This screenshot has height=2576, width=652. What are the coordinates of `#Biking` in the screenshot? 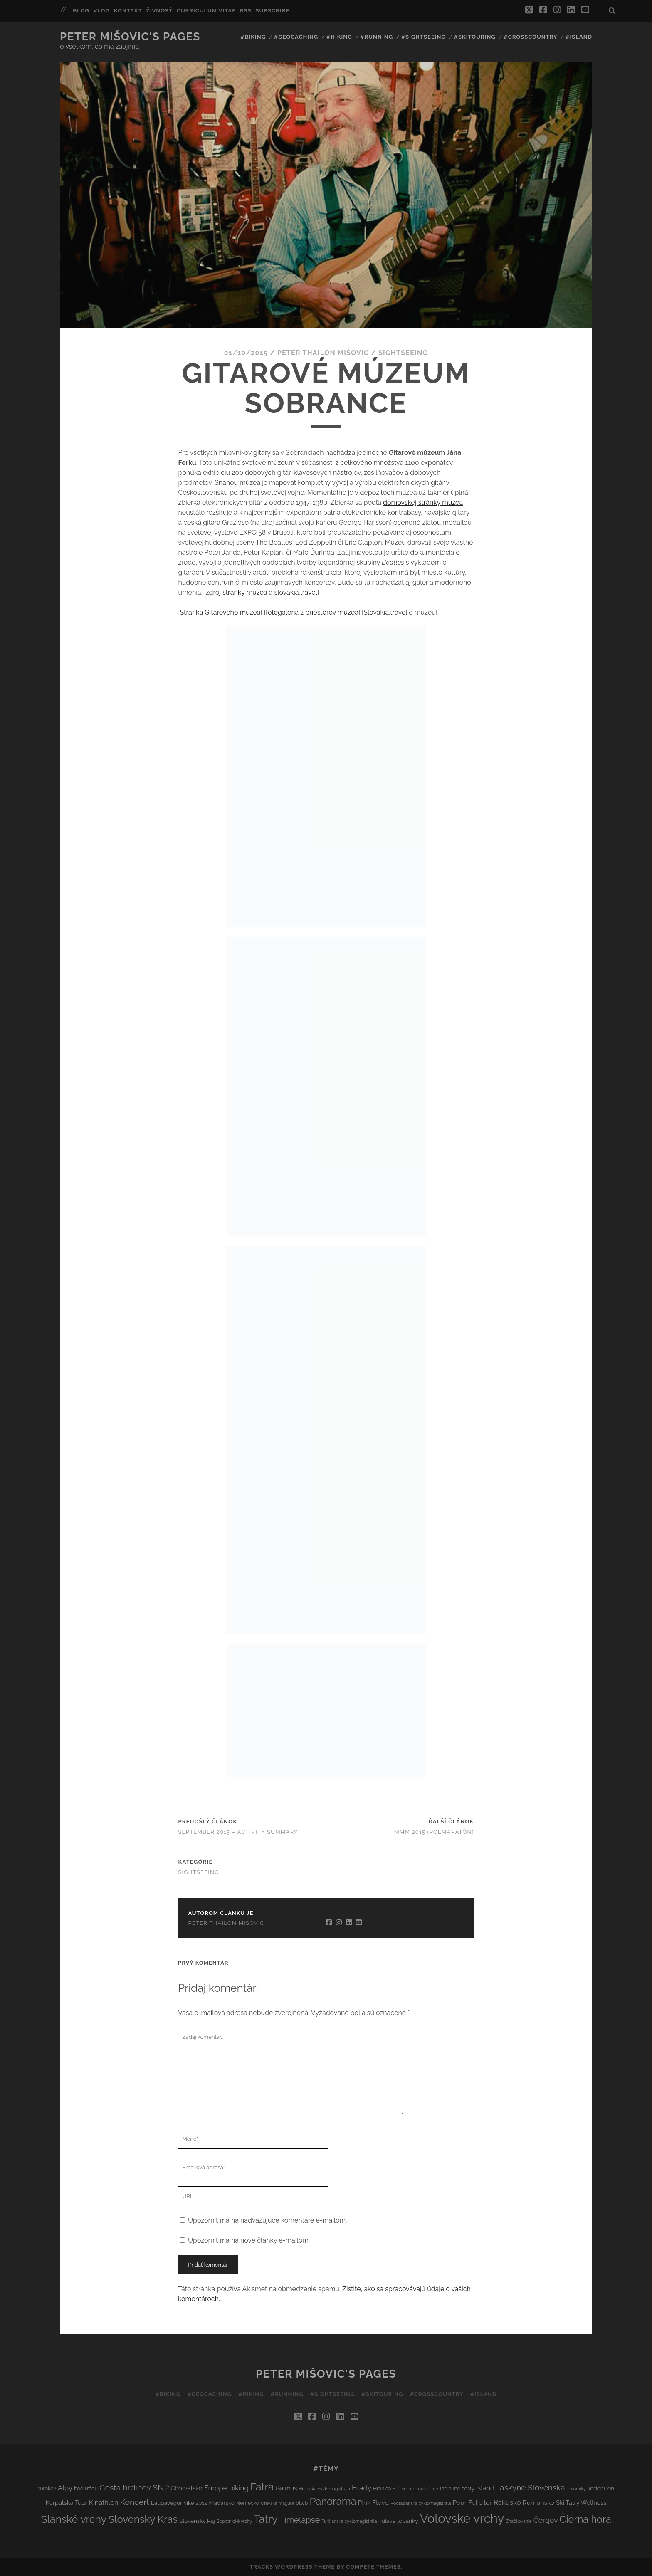 It's located at (253, 37).